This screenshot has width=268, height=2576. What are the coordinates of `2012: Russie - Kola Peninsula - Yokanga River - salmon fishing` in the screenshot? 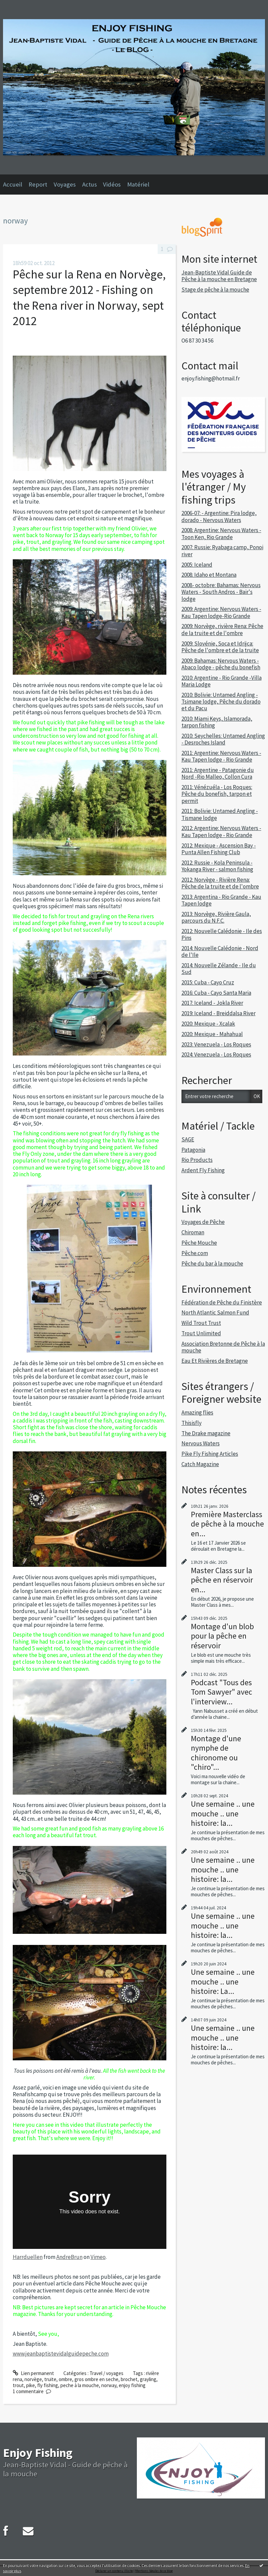 It's located at (217, 866).